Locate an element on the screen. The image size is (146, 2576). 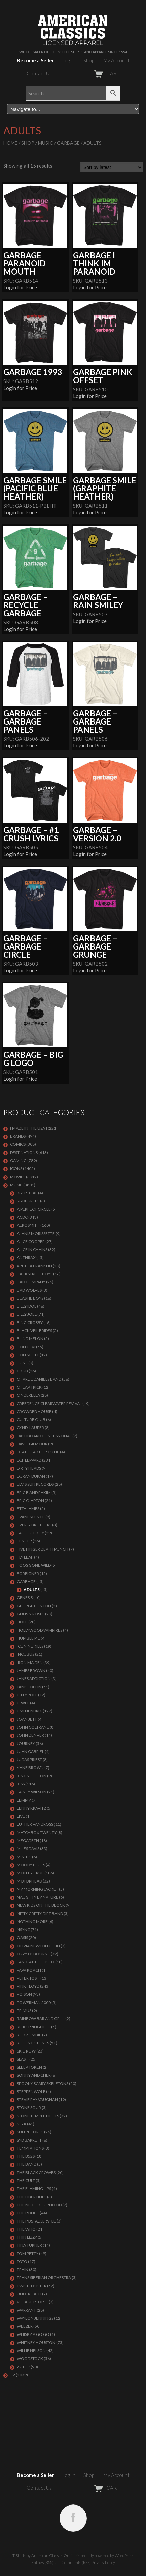
LIVE is located at coordinates (21, 1816).